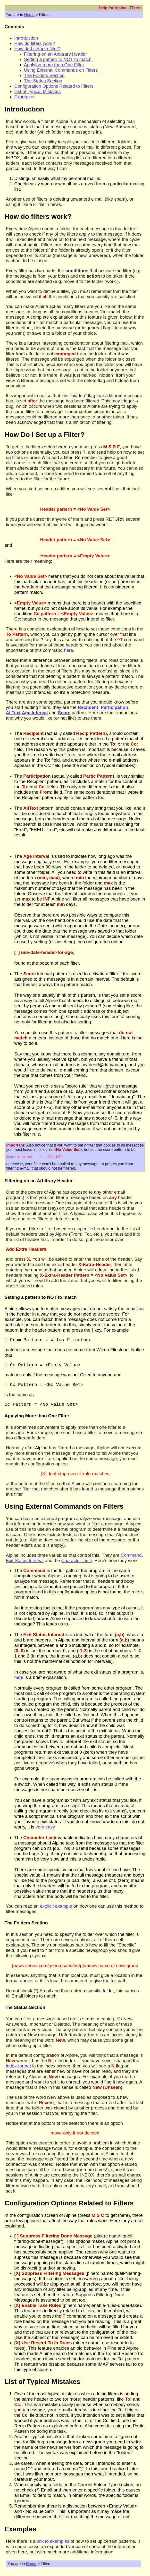 This screenshot has width=150, height=2576. What do you see at coordinates (131, 1558) in the screenshot?
I see `Command` at bounding box center [131, 1558].